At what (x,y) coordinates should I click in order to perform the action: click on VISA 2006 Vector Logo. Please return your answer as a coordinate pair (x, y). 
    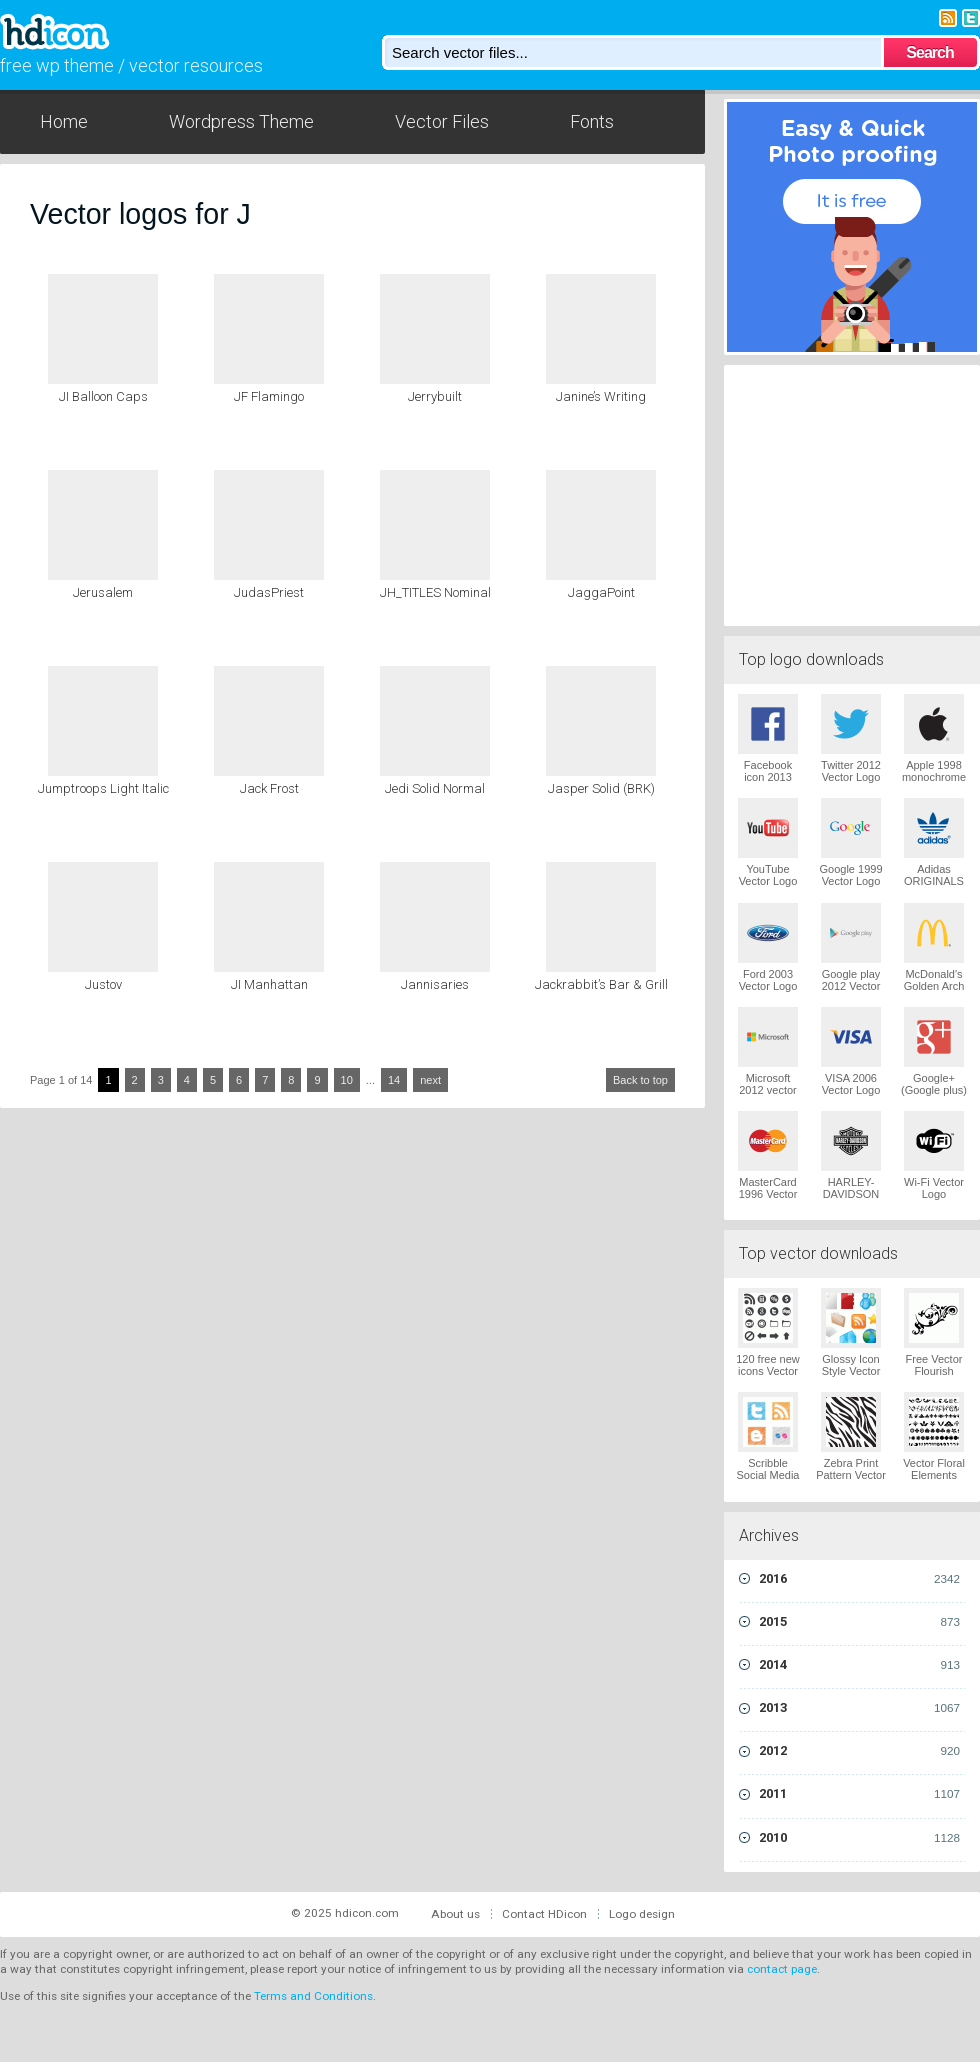
    Looking at the image, I should click on (851, 1084).